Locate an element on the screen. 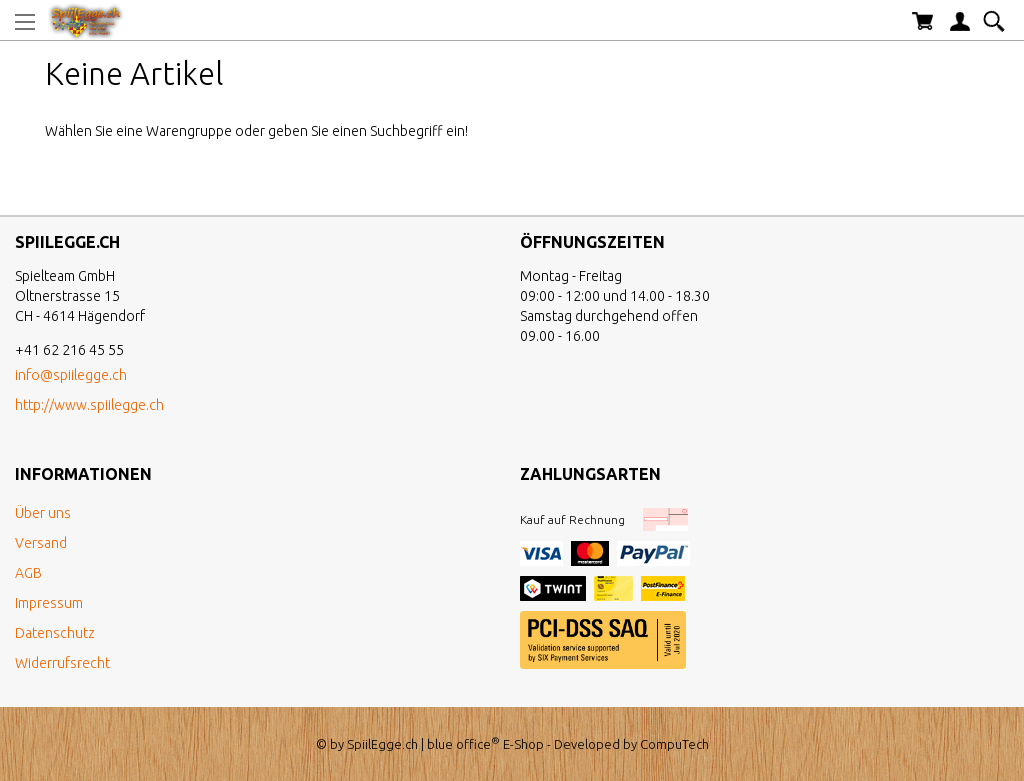 This screenshot has width=1024, height=781. info@spiilegge.ch is located at coordinates (71, 375).